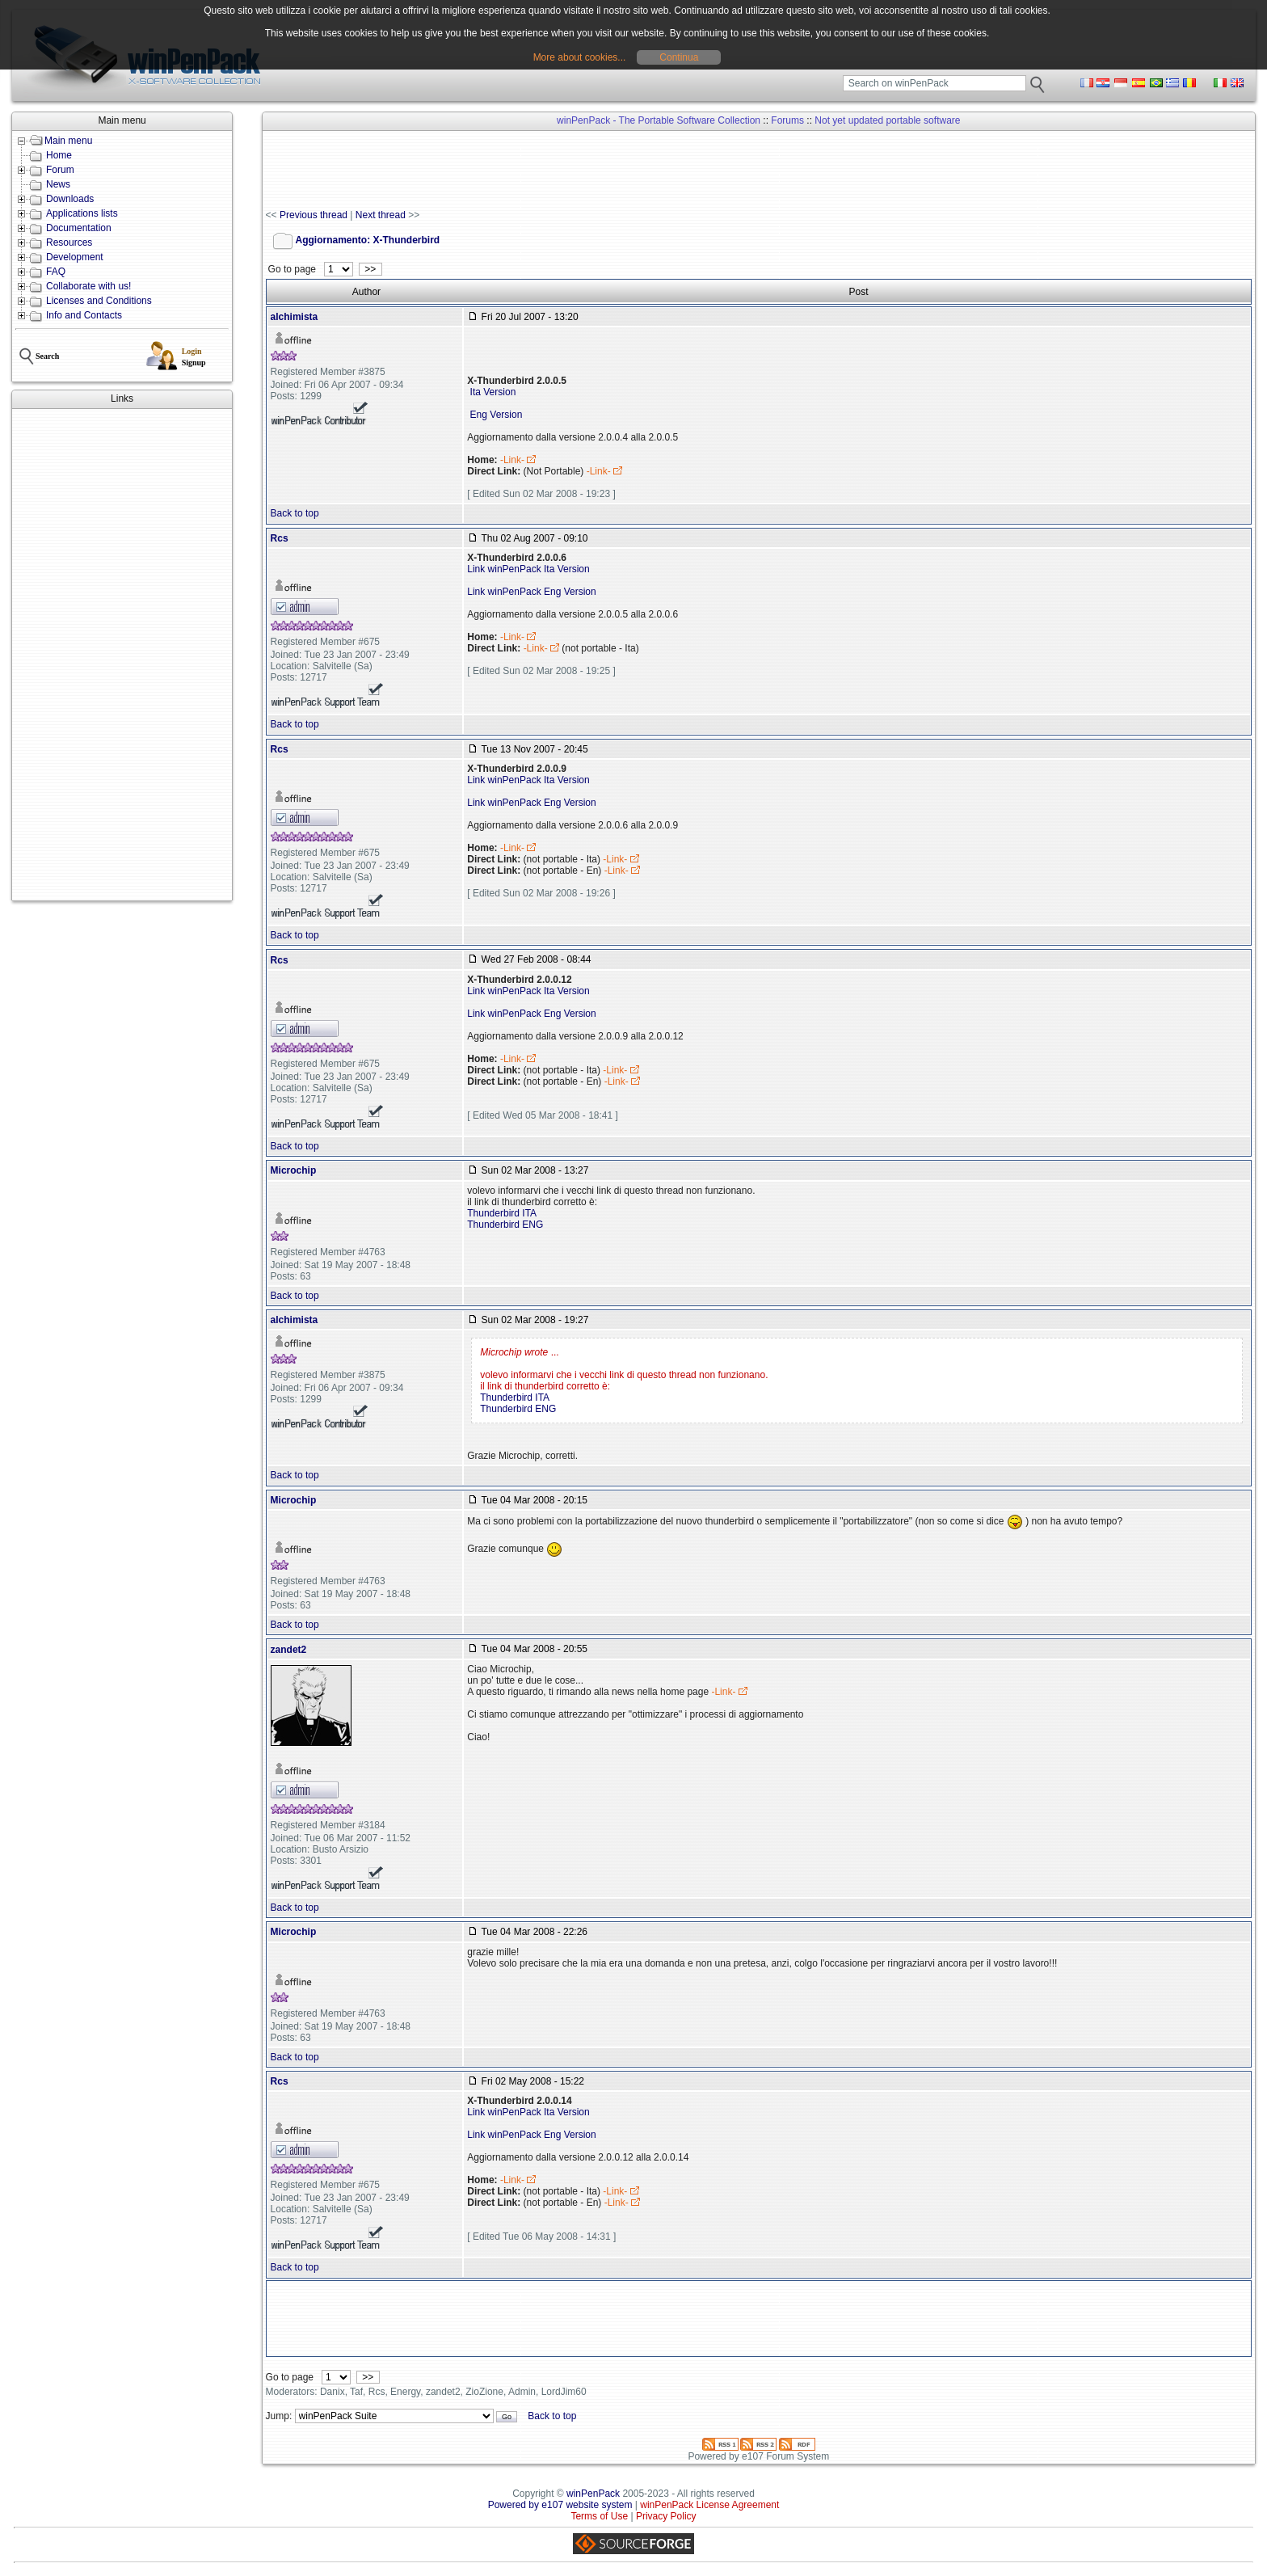  I want to click on News, so click(58, 184).